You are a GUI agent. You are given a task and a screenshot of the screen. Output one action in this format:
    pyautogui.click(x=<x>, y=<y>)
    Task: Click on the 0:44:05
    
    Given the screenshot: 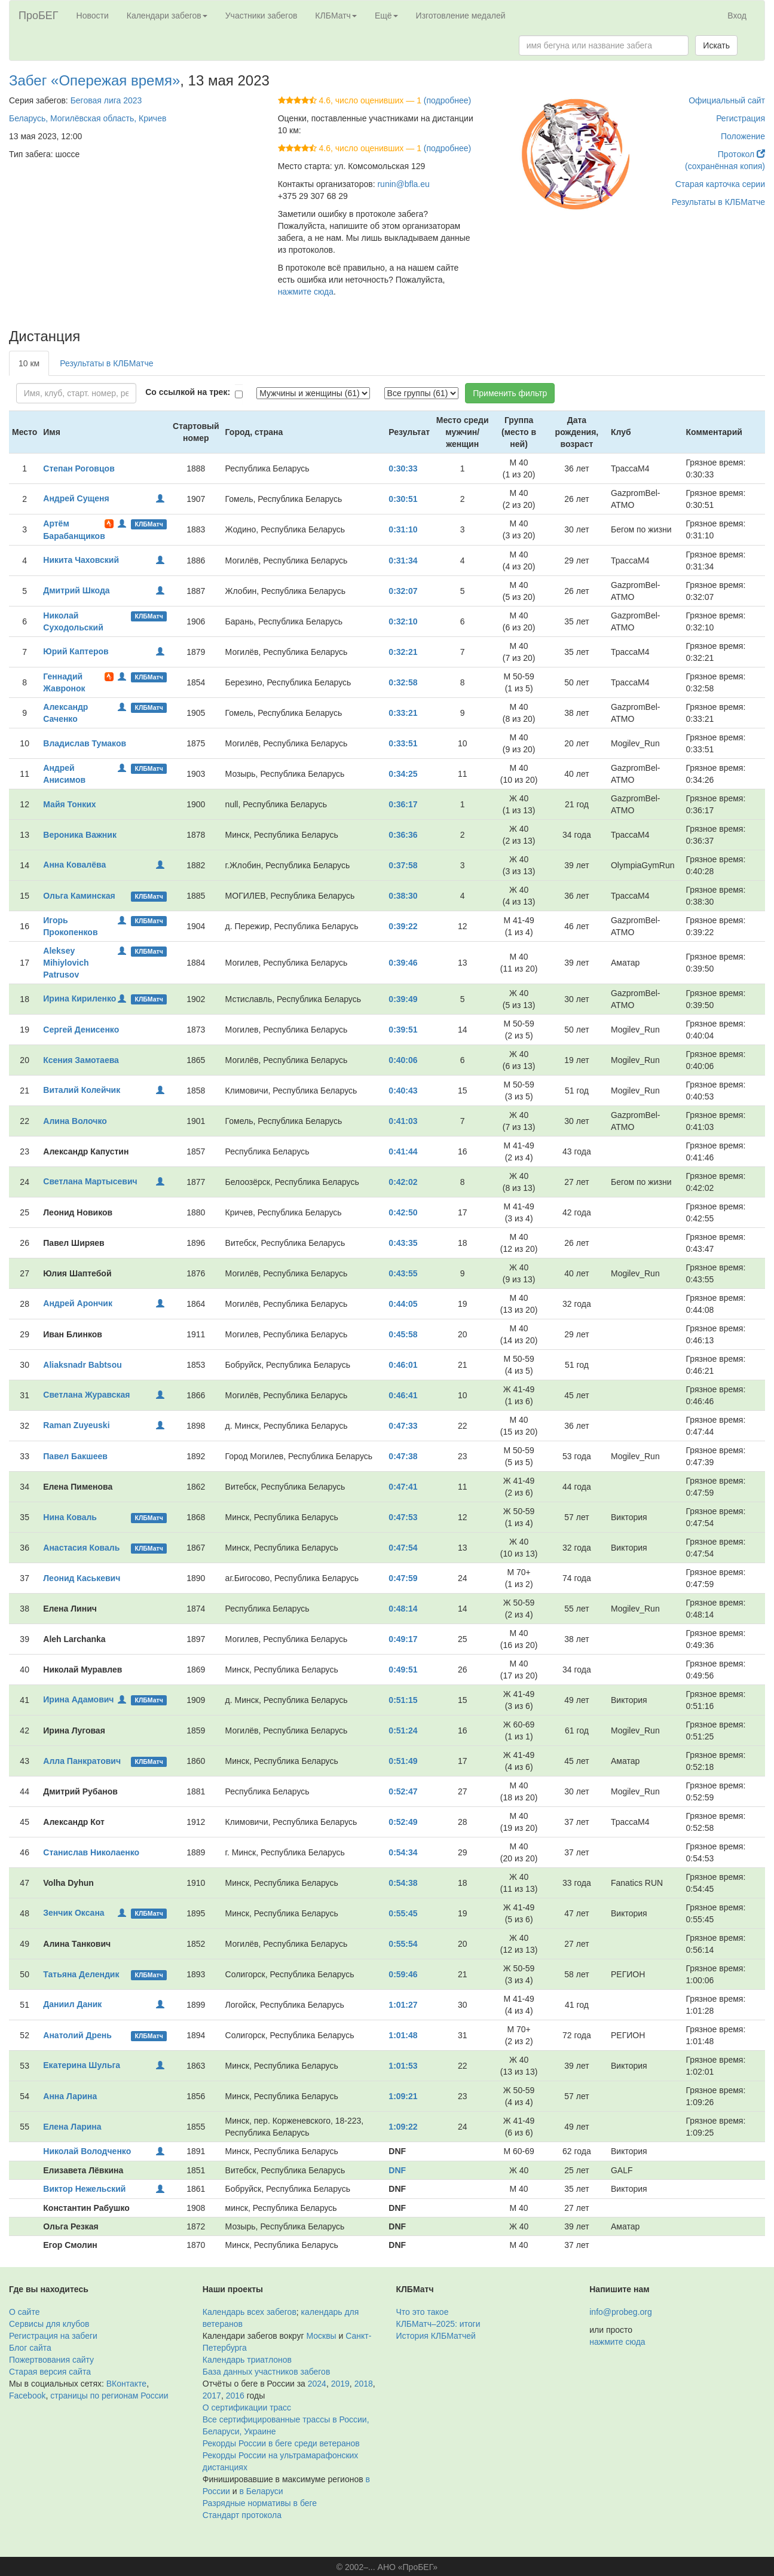 What is the action you would take?
    pyautogui.click(x=402, y=1304)
    